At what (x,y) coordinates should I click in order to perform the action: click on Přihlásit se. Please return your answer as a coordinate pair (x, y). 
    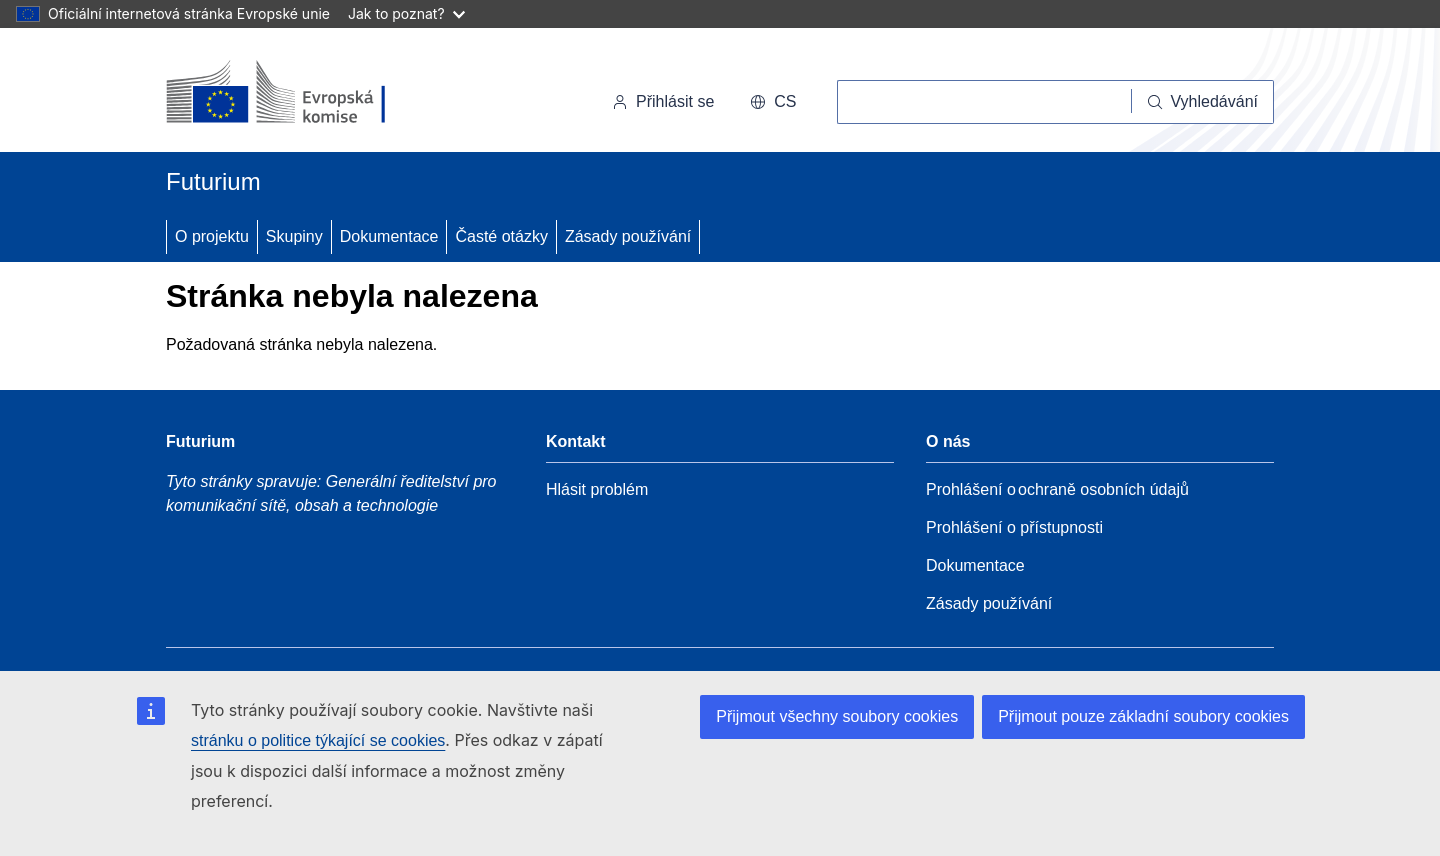
    Looking at the image, I should click on (663, 101).